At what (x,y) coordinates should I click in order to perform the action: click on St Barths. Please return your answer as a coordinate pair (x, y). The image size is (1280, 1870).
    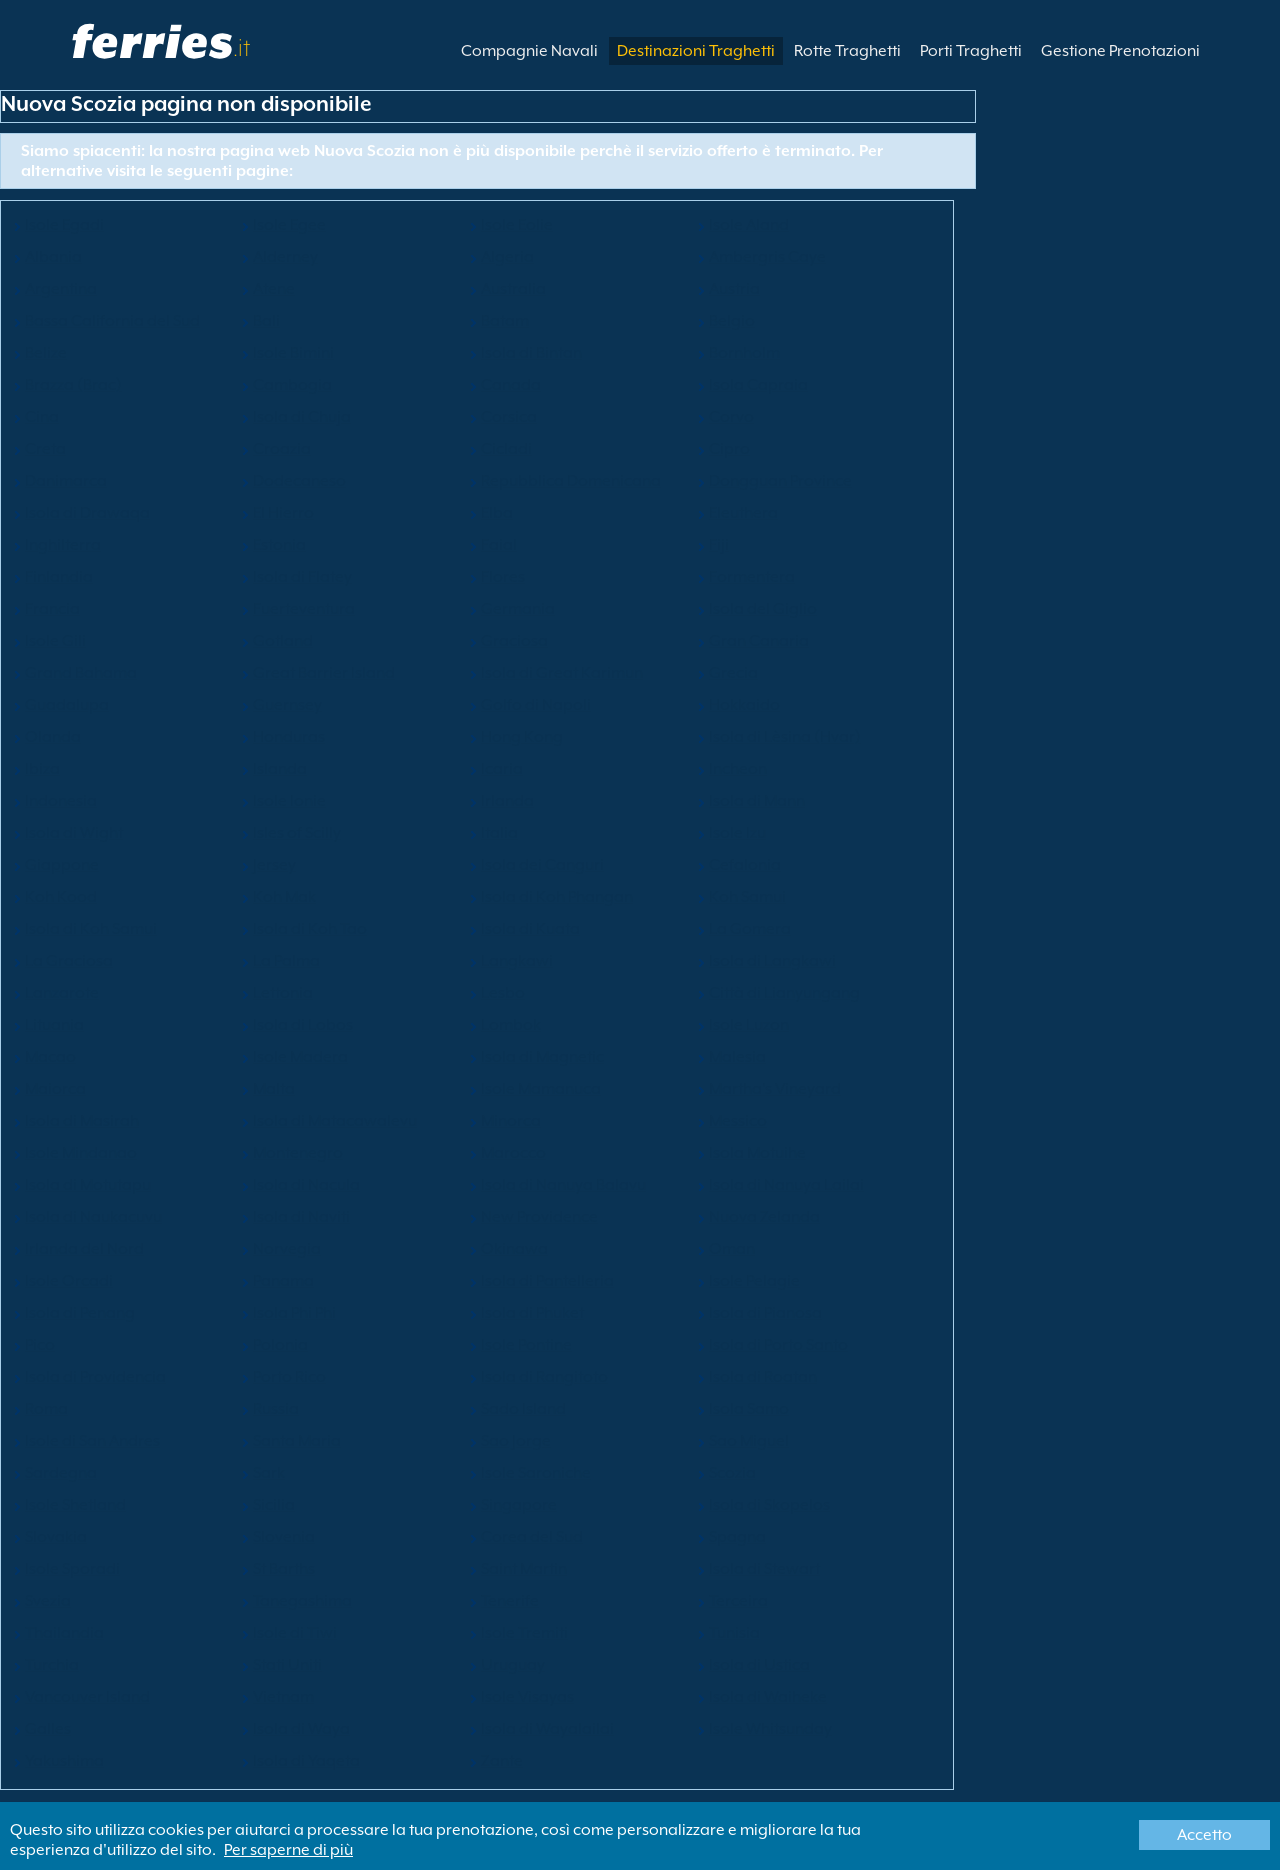
    Looking at the image, I should click on (284, 1569).